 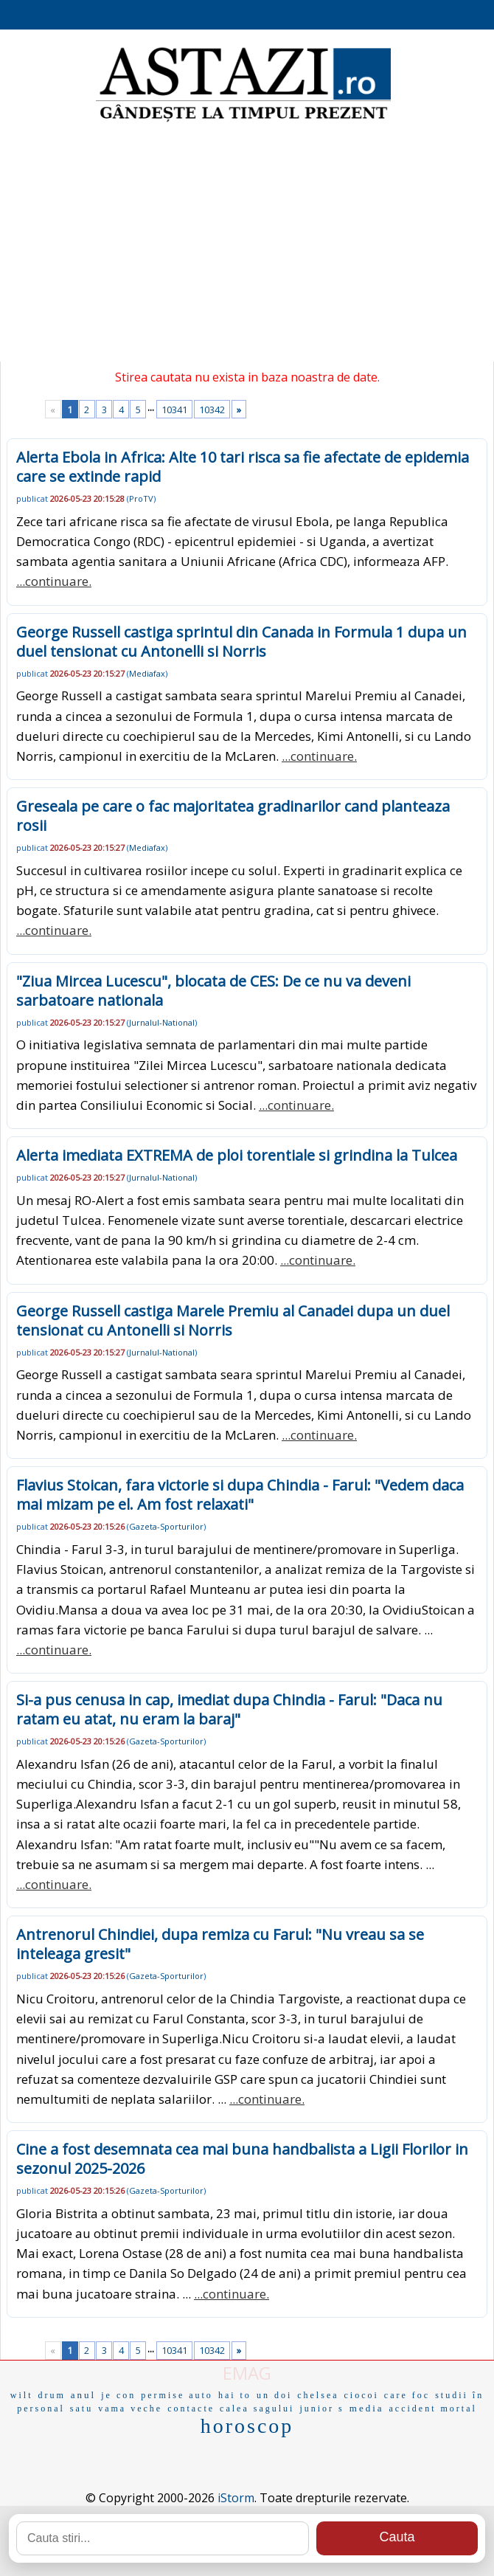 I want to click on Greseala pe care o fac majoritatea gradinarilor cand planteaza rosii, so click(x=233, y=815).